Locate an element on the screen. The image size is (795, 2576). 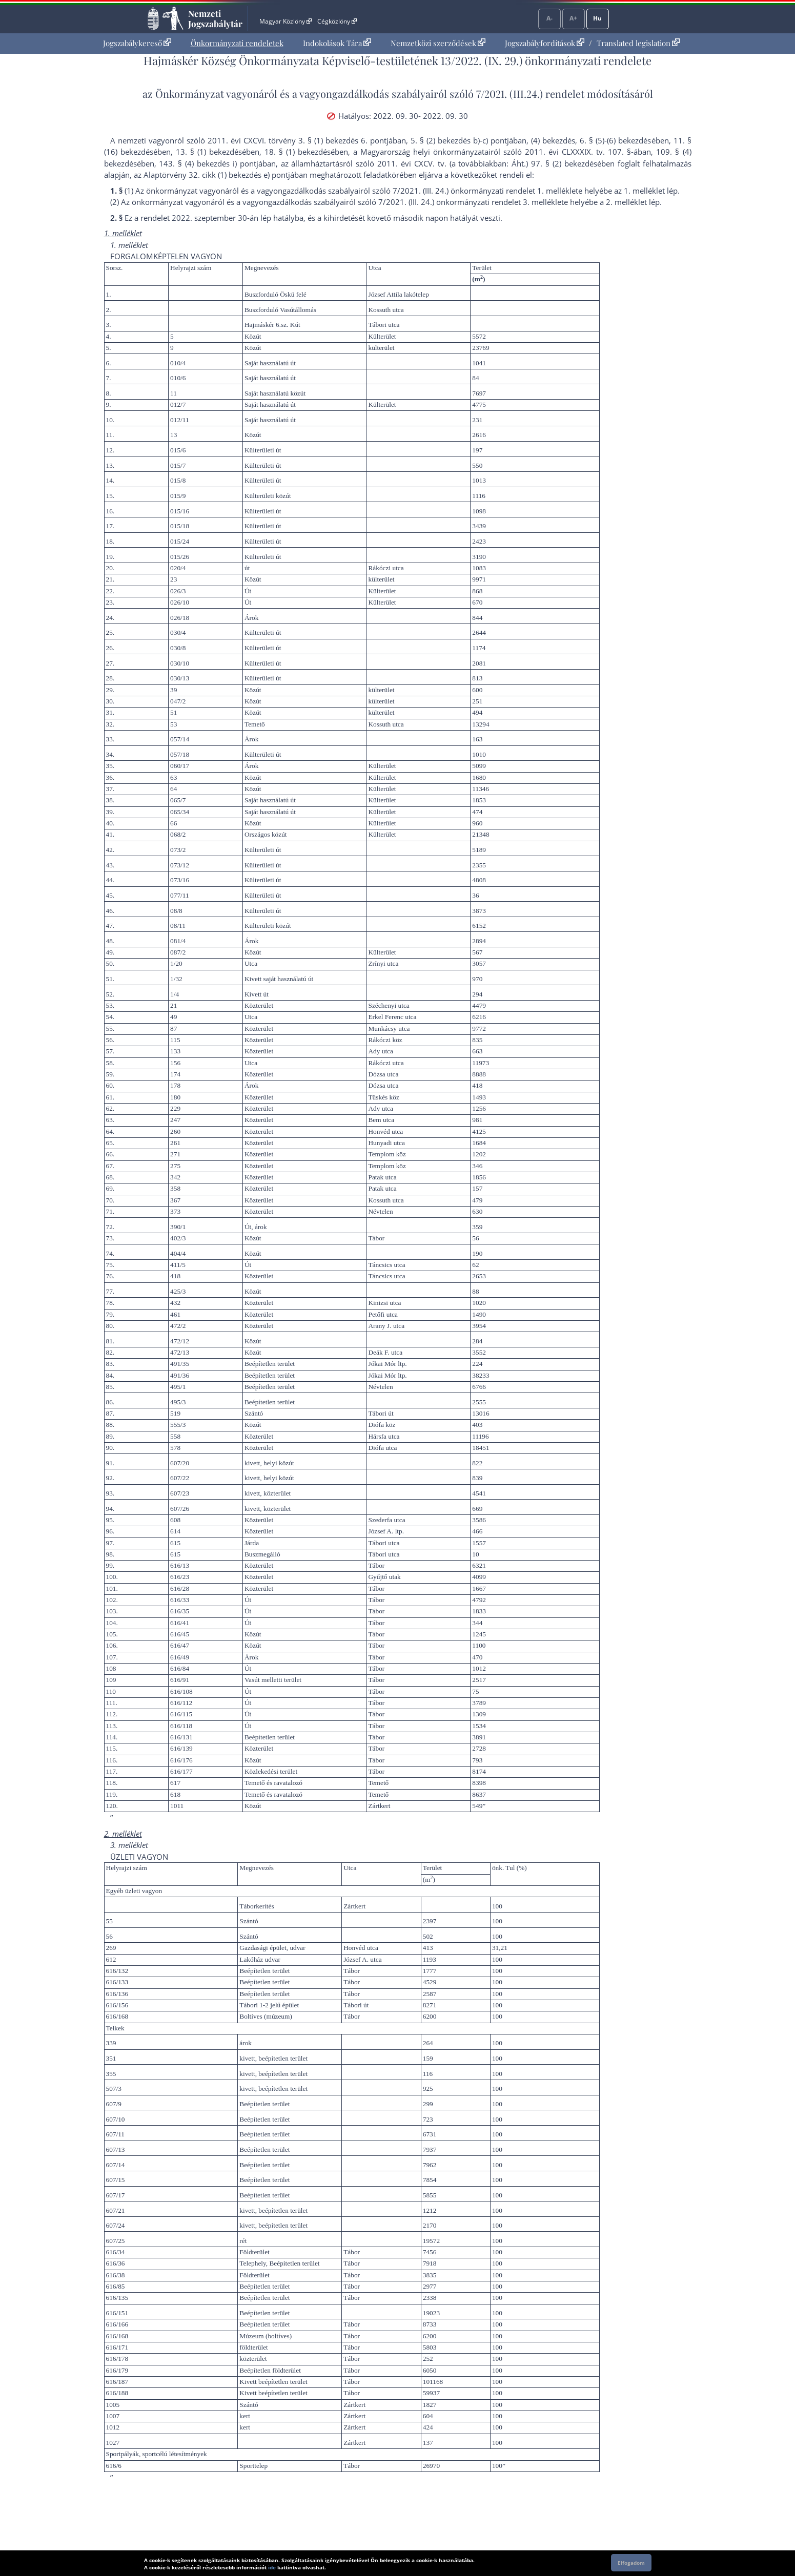
7/2021. (III. 24.) önkormányzati rendelet 1. melléklet is located at coordinates (485, 190).